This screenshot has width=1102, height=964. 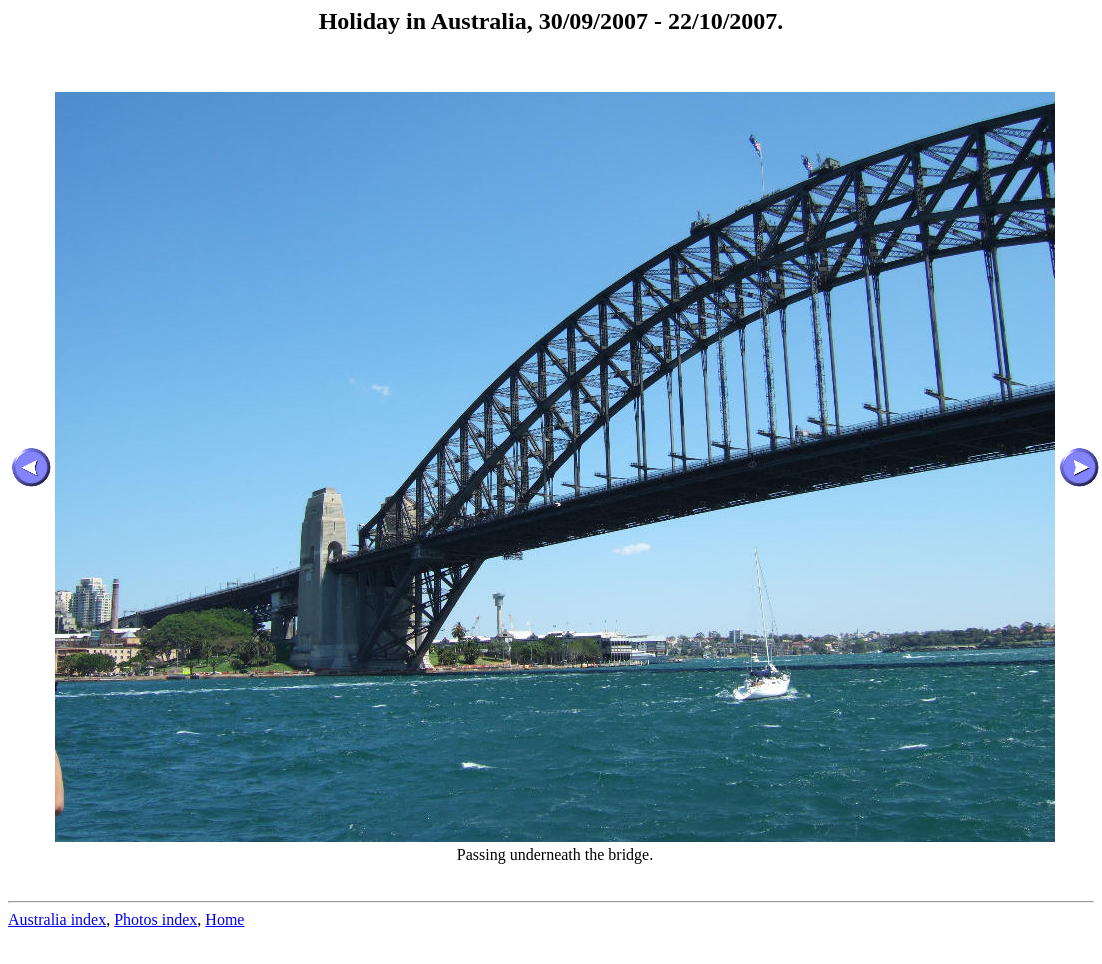 I want to click on Australia index, so click(x=57, y=919).